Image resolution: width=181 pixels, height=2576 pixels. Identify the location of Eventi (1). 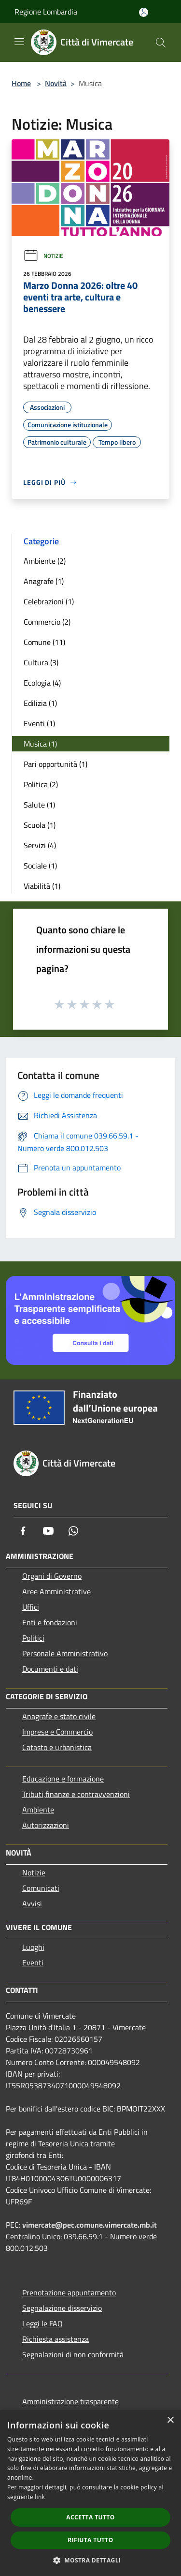
(39, 723).